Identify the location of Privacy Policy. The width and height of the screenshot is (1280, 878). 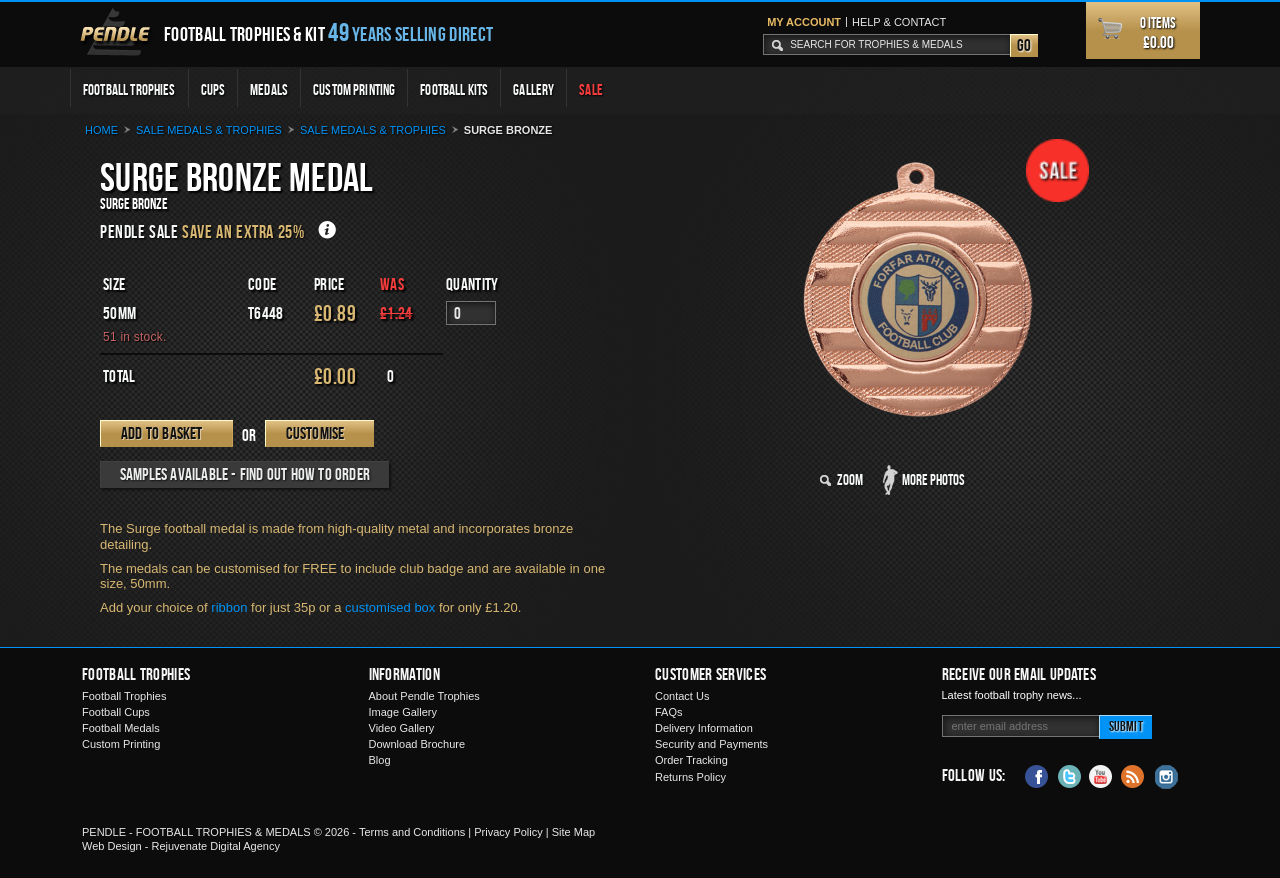
(508, 832).